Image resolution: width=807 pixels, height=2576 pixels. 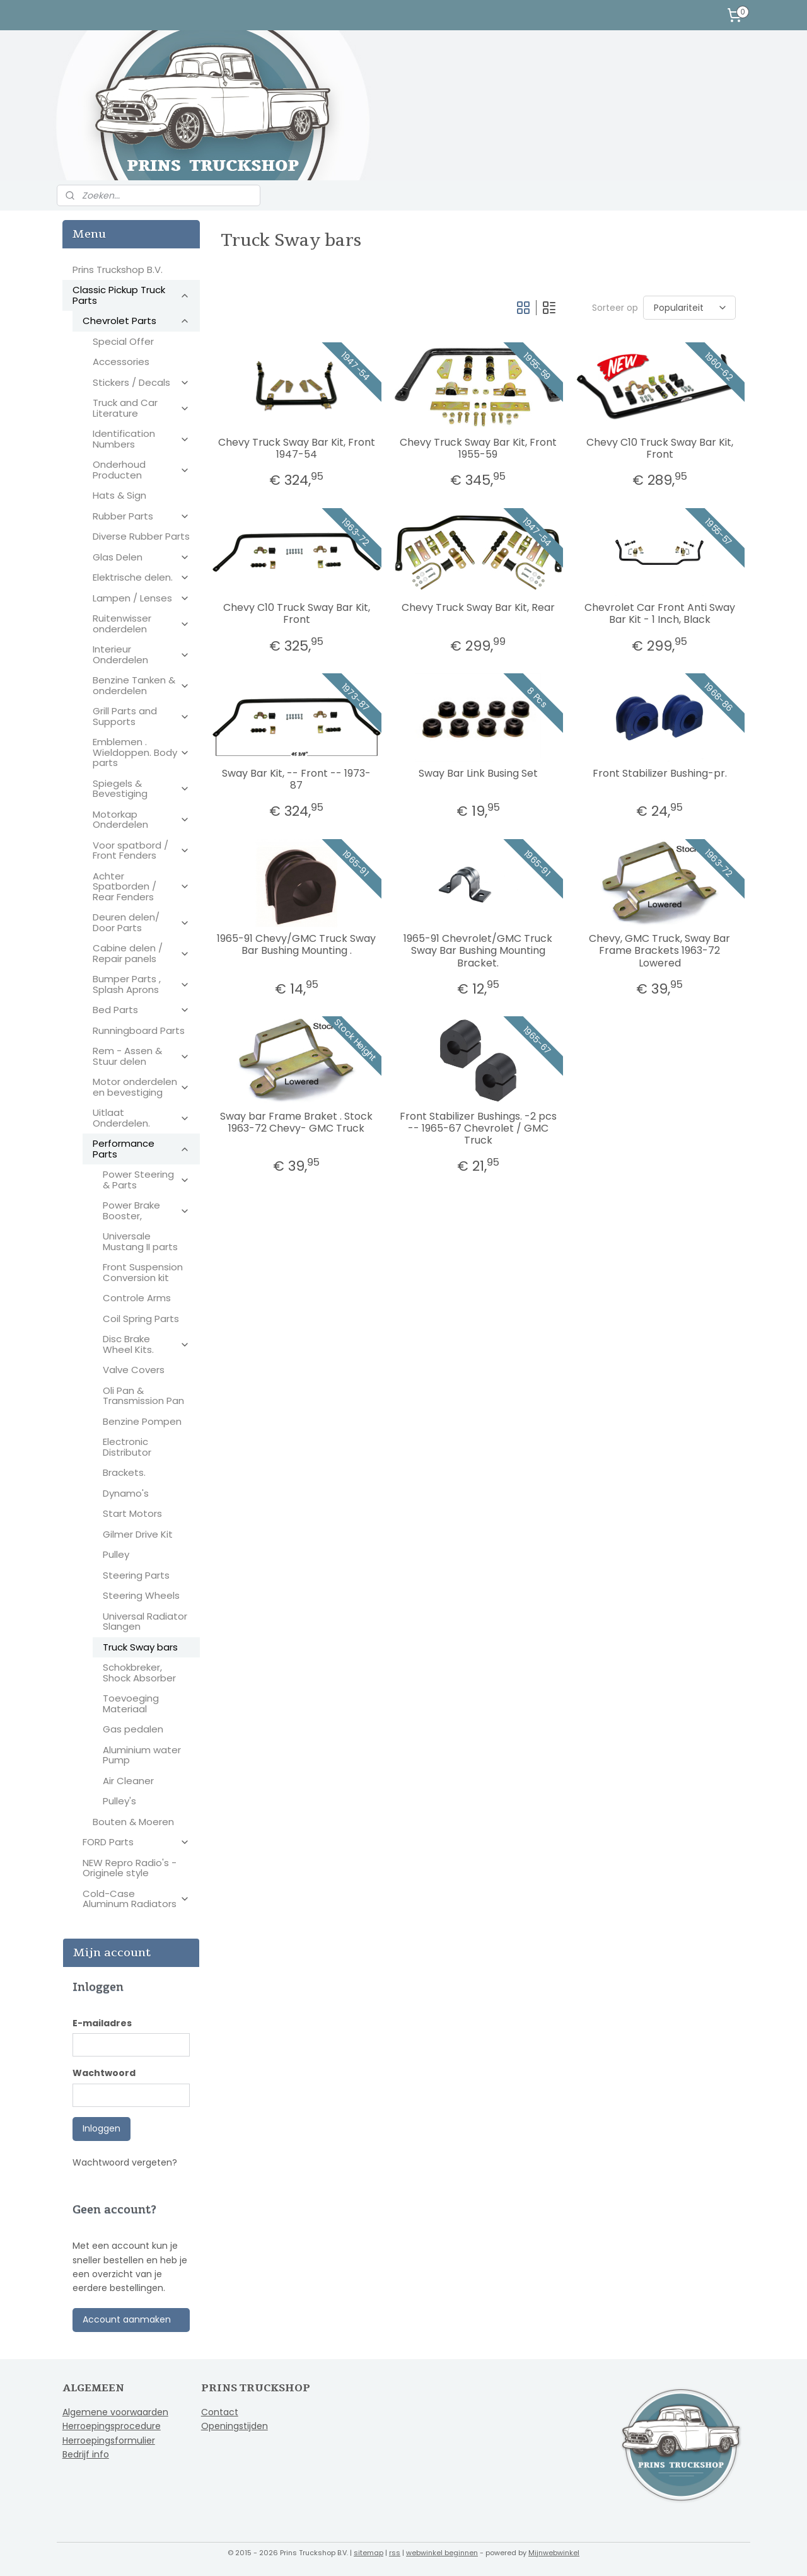 What do you see at coordinates (141, 984) in the screenshot?
I see `Bumper Parts , Splash Aprons` at bounding box center [141, 984].